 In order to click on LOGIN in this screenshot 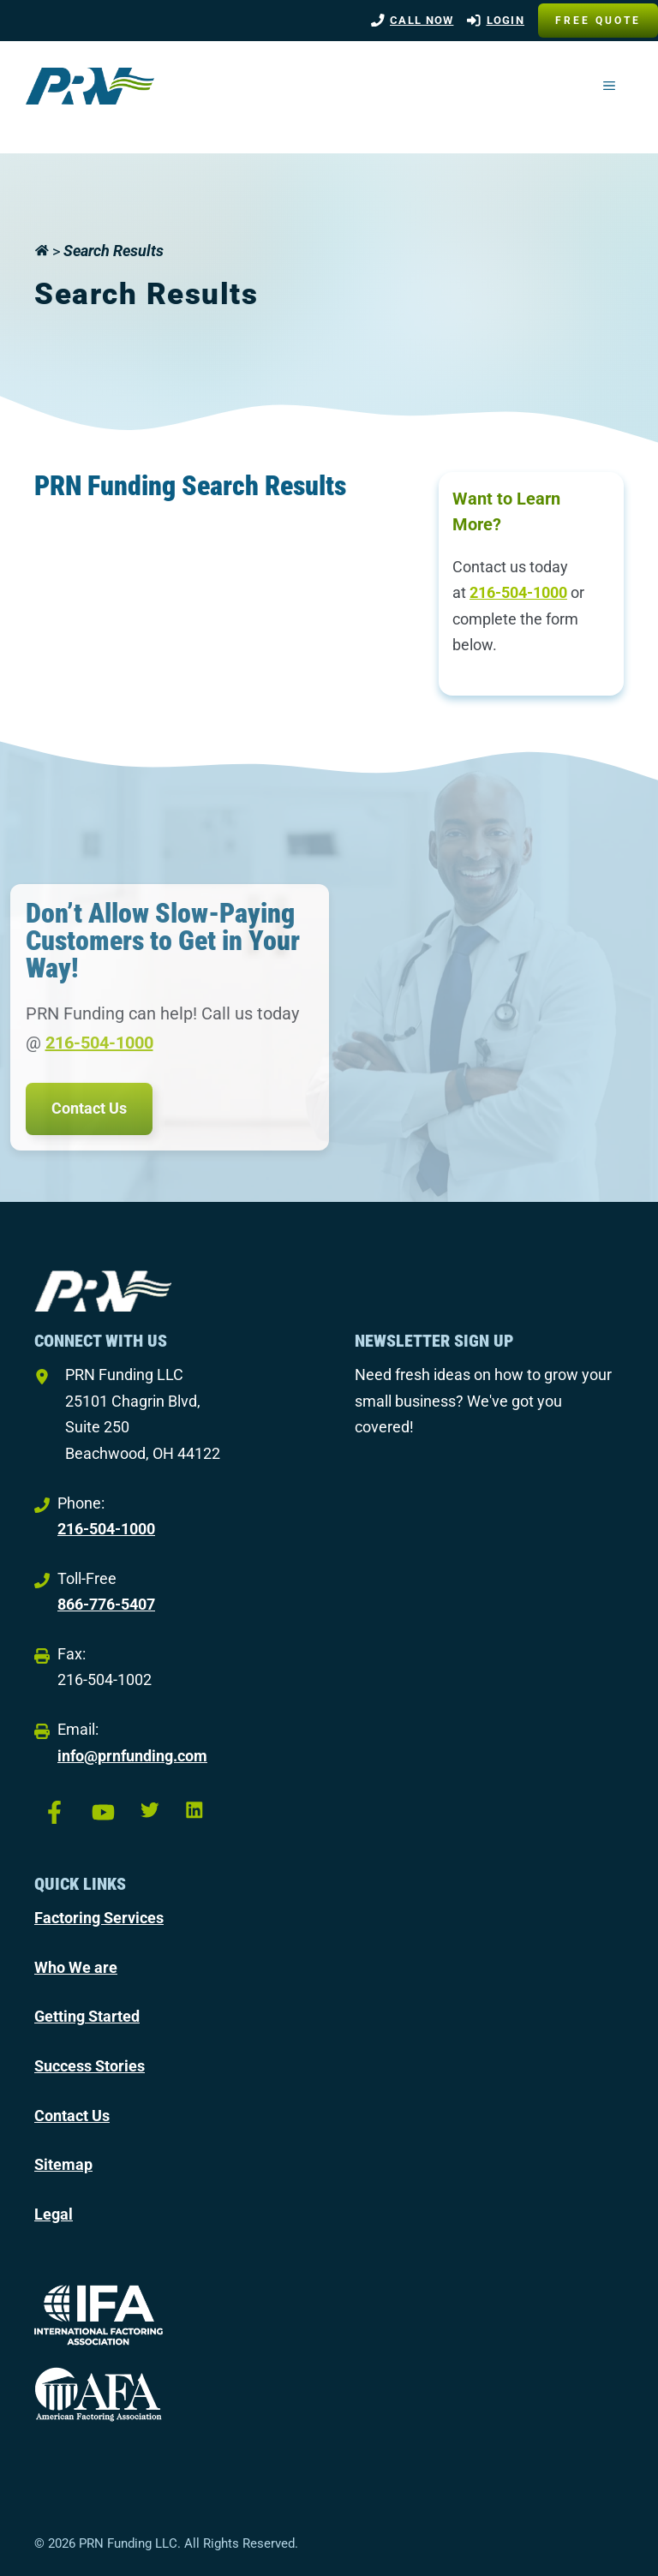, I will do `click(506, 20)`.